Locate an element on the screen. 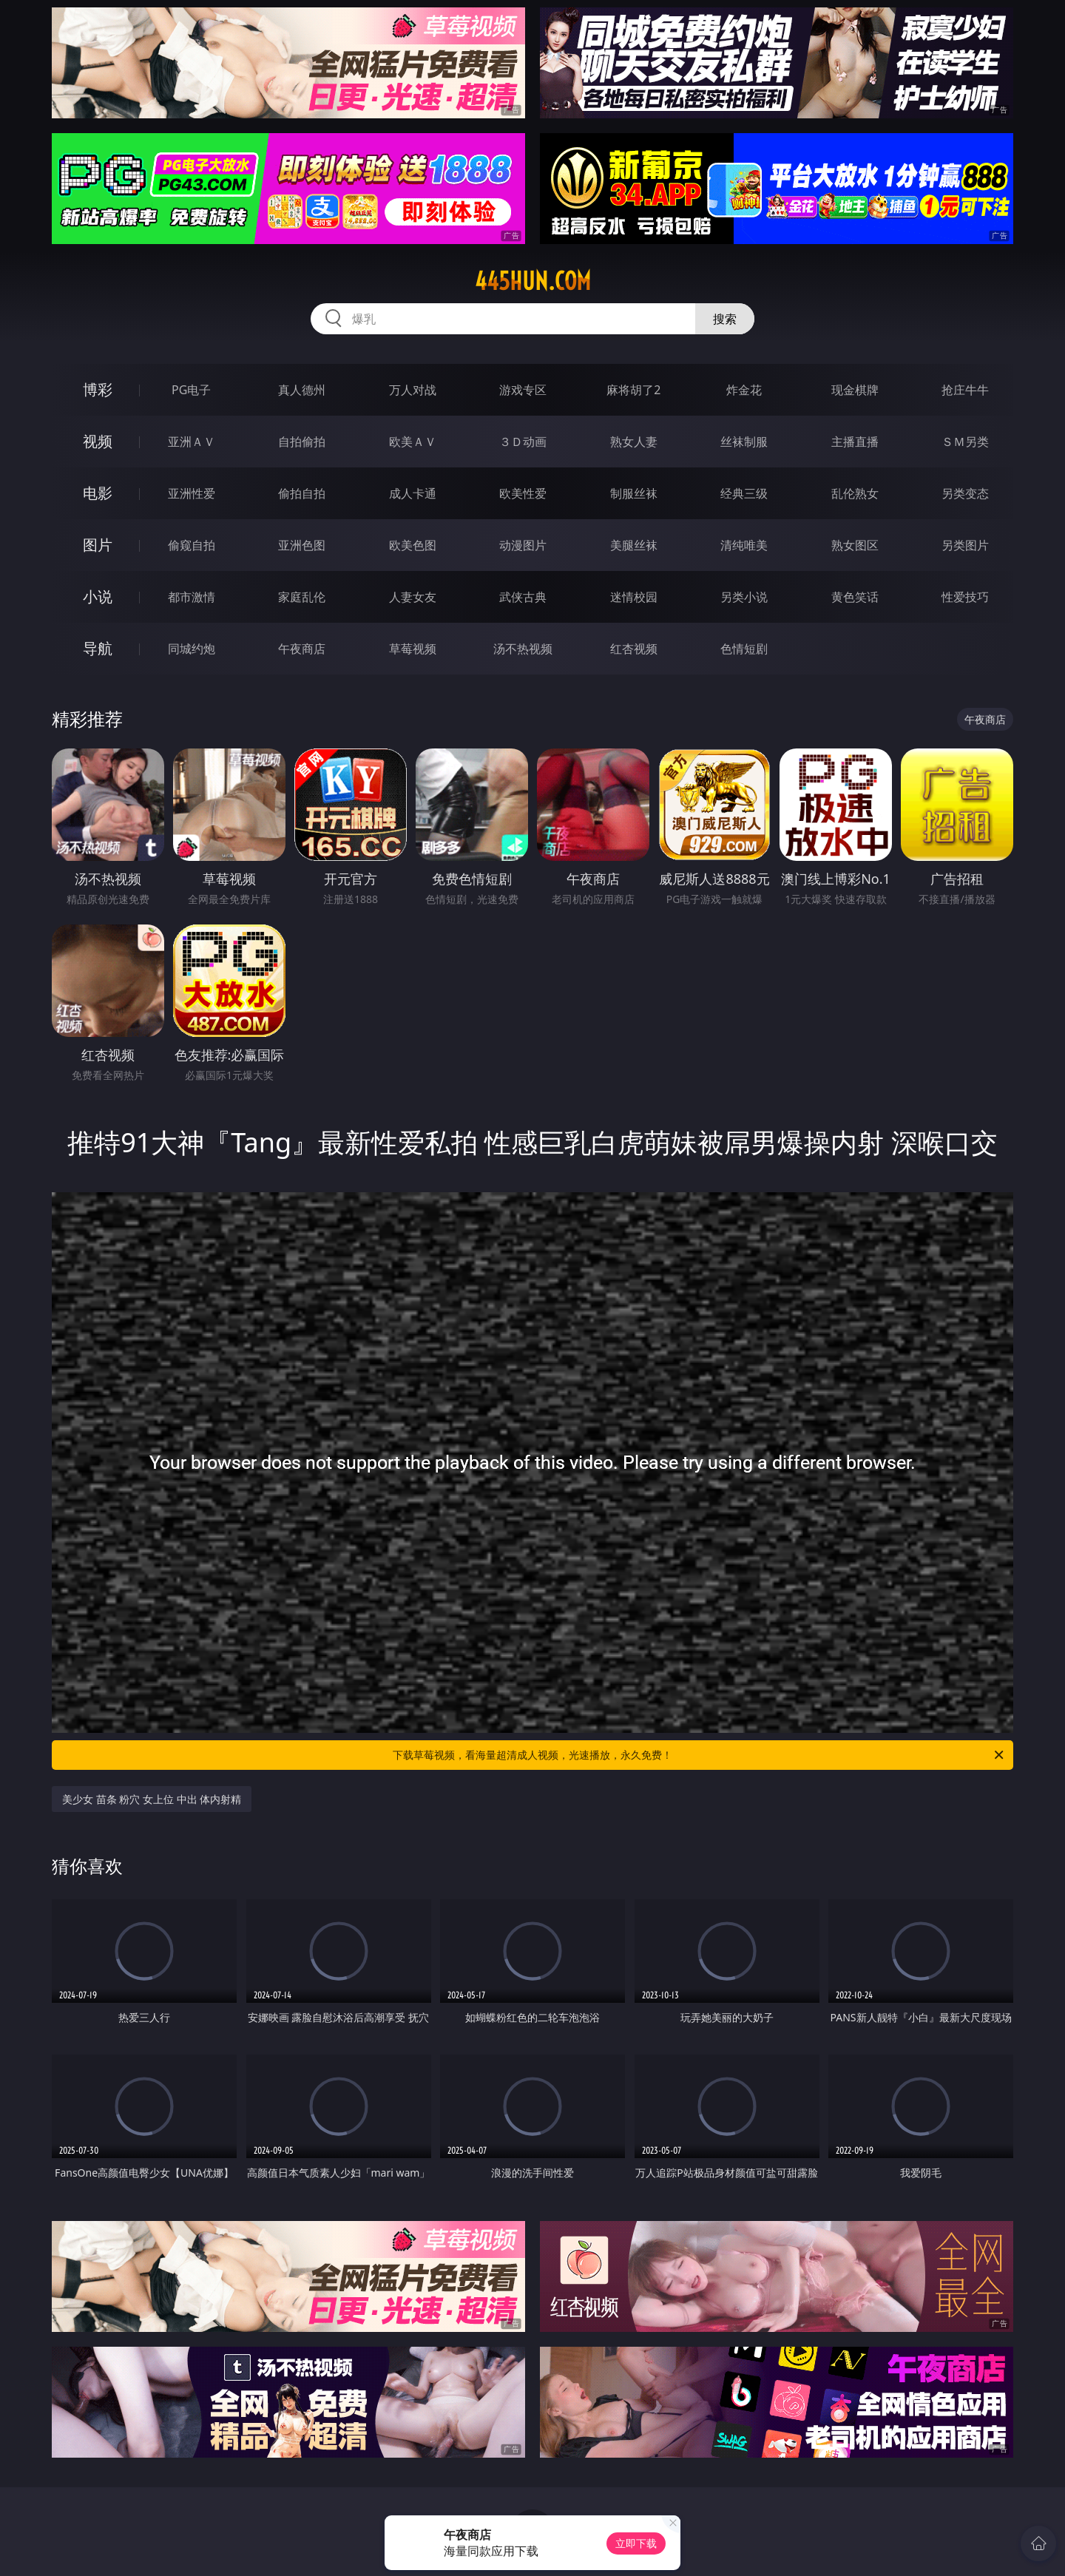 Image resolution: width=1065 pixels, height=2576 pixels. 同城约炮 is located at coordinates (191, 648).